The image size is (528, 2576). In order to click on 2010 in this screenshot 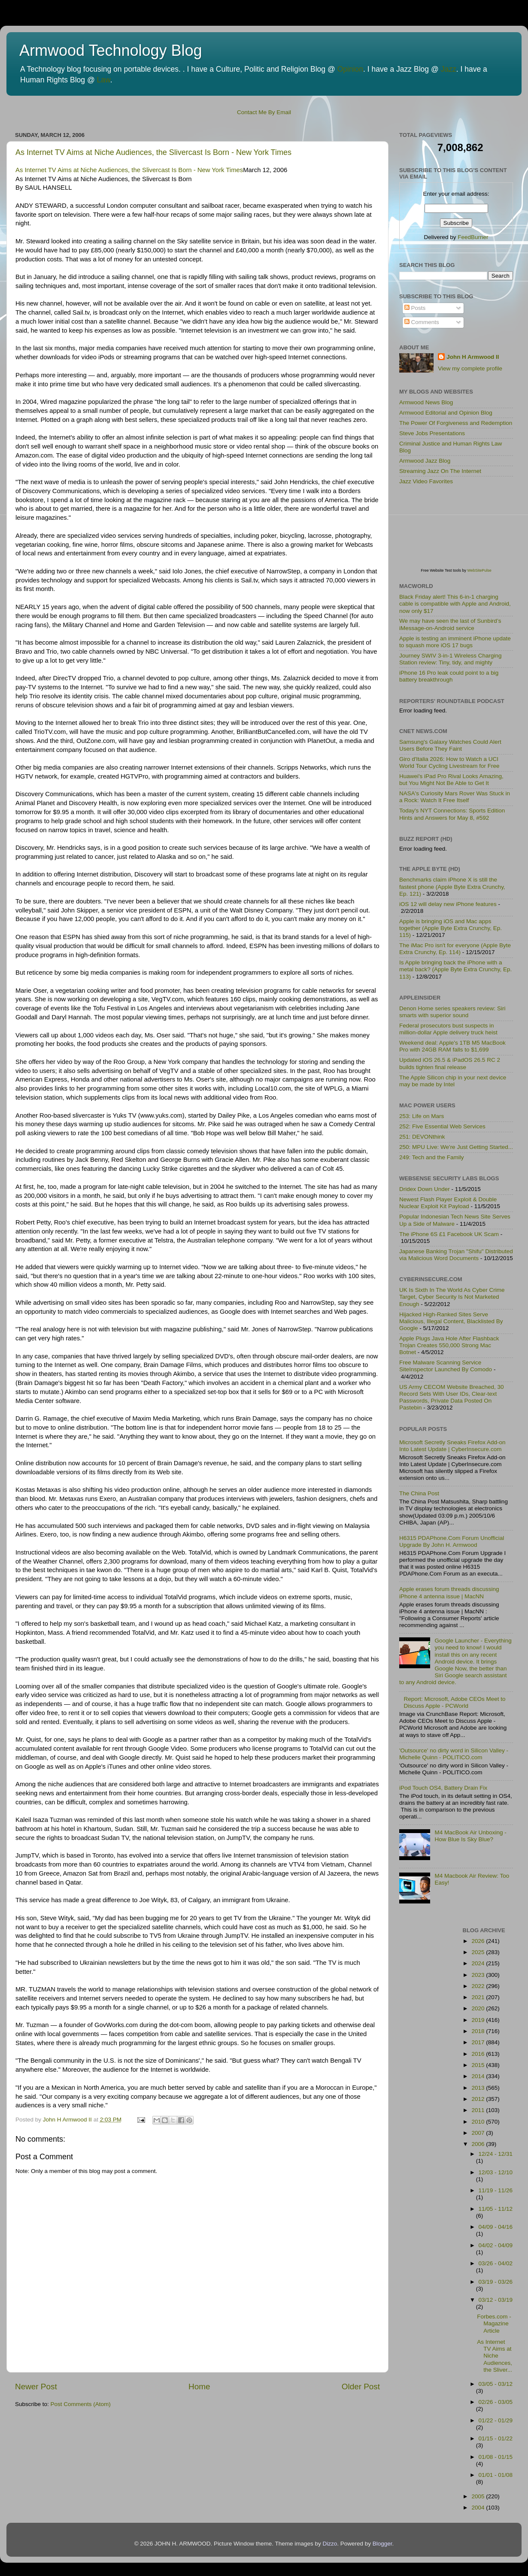, I will do `click(478, 2121)`.